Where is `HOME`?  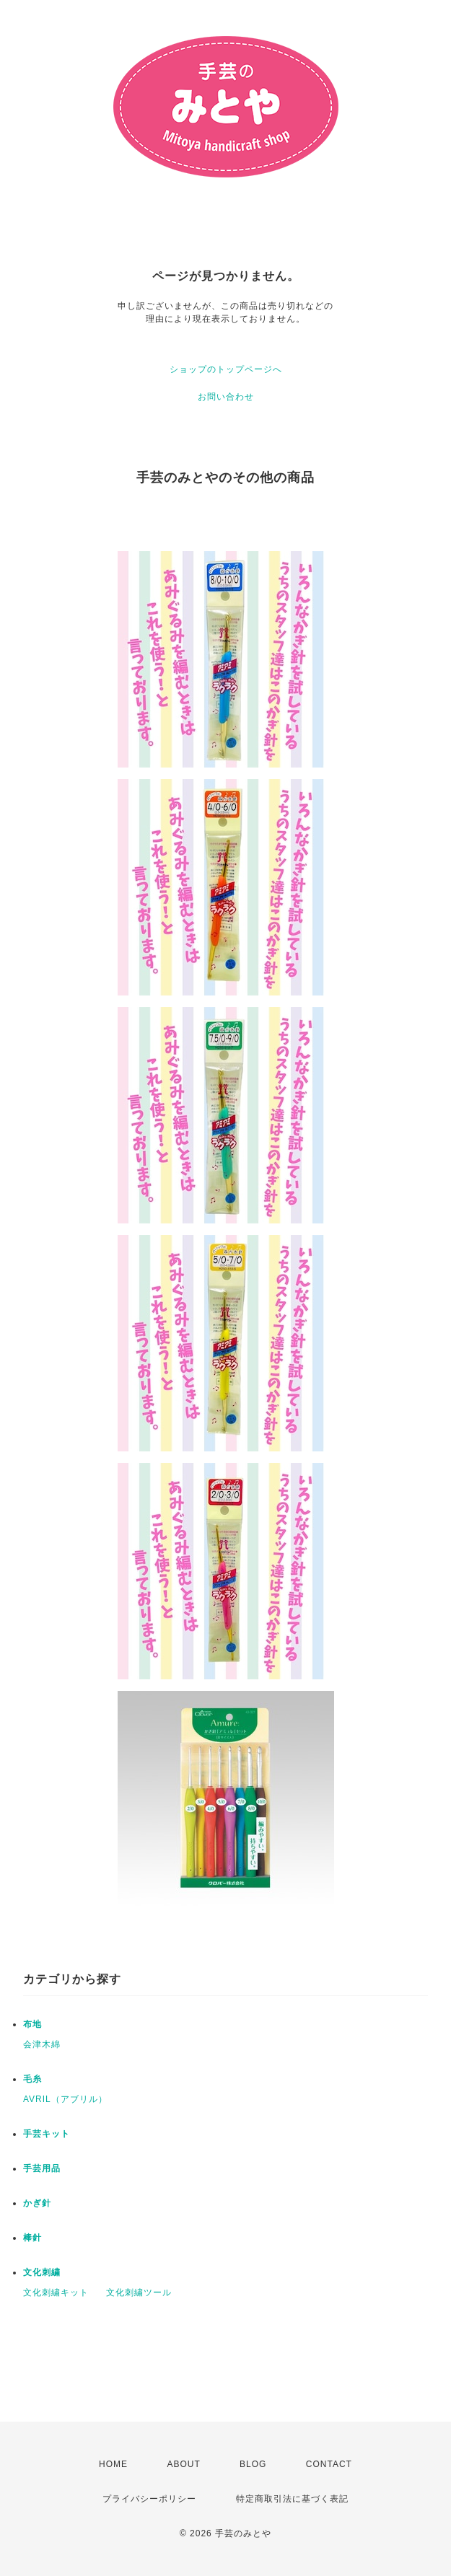 HOME is located at coordinates (113, 2464).